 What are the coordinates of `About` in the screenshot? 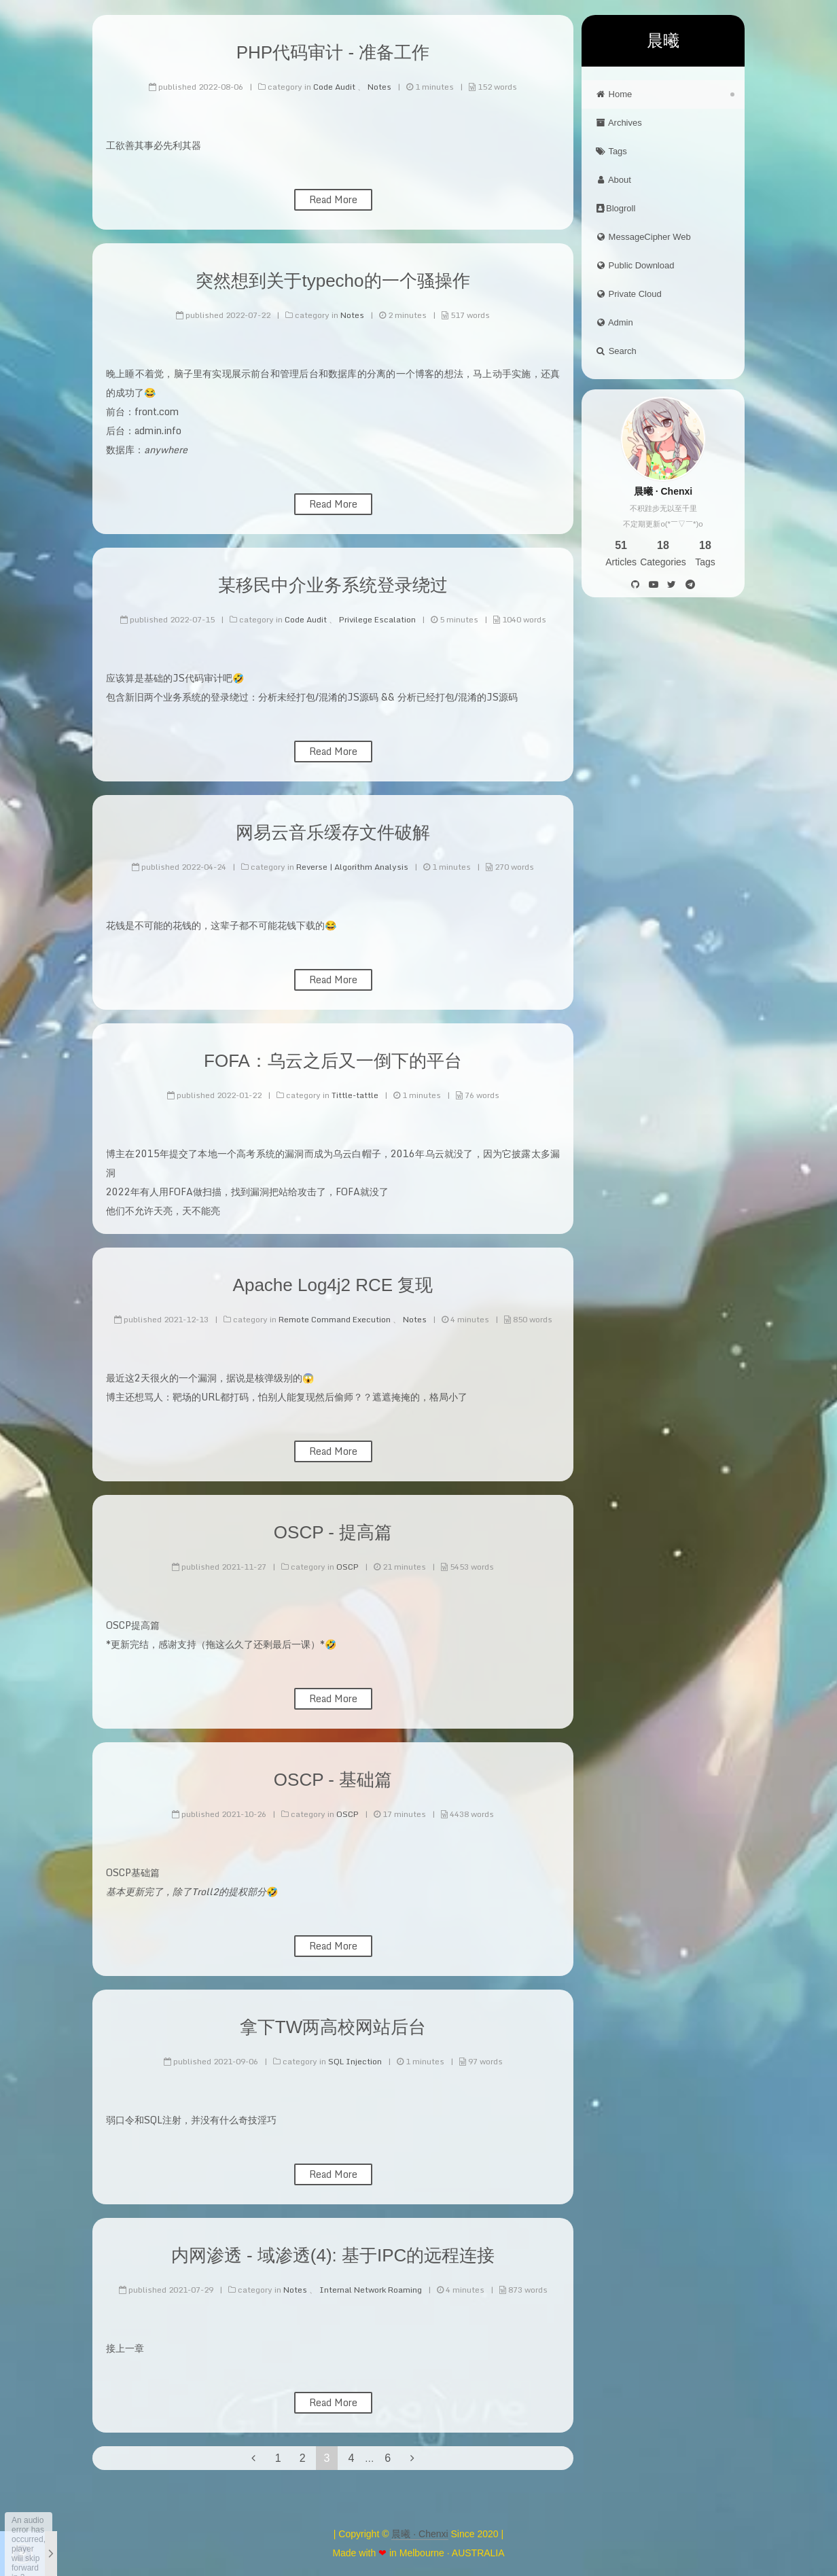 It's located at (613, 180).